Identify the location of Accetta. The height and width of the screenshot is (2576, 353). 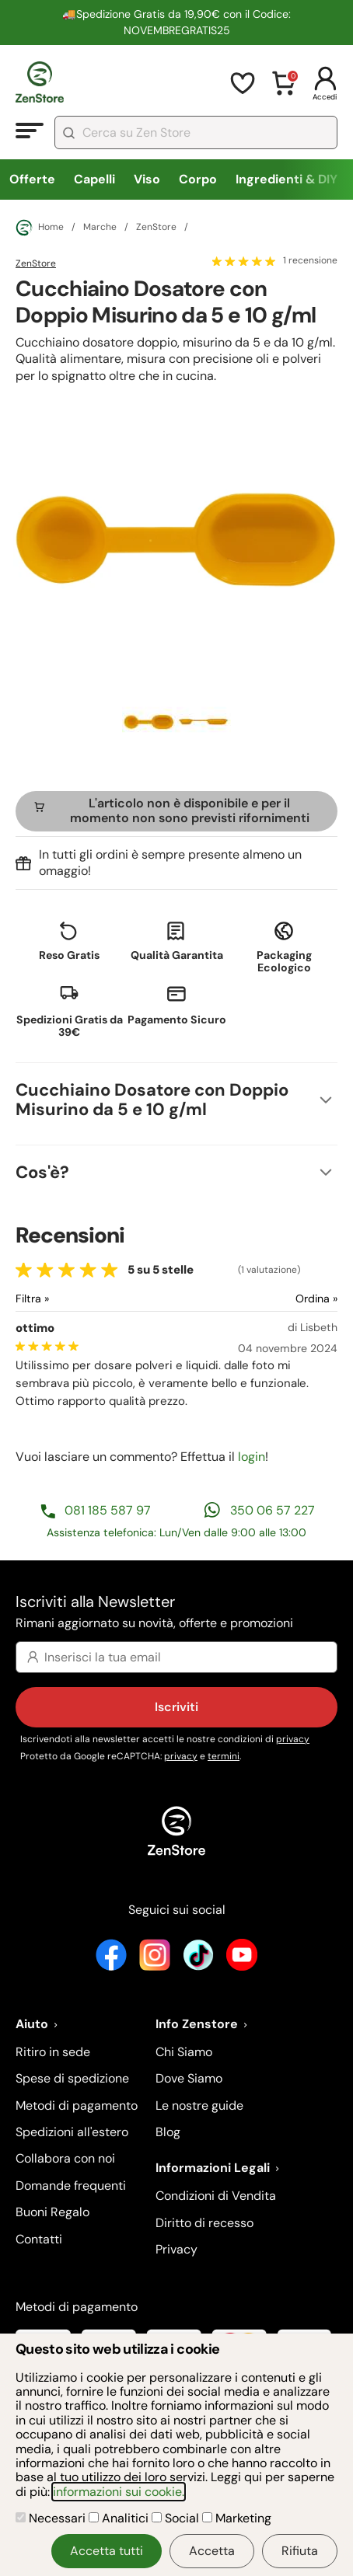
(212, 2551).